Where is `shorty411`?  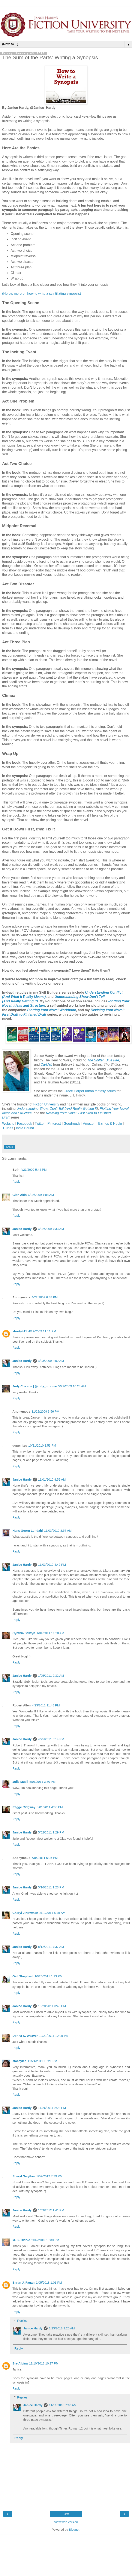
shorty411 is located at coordinates (19, 1331).